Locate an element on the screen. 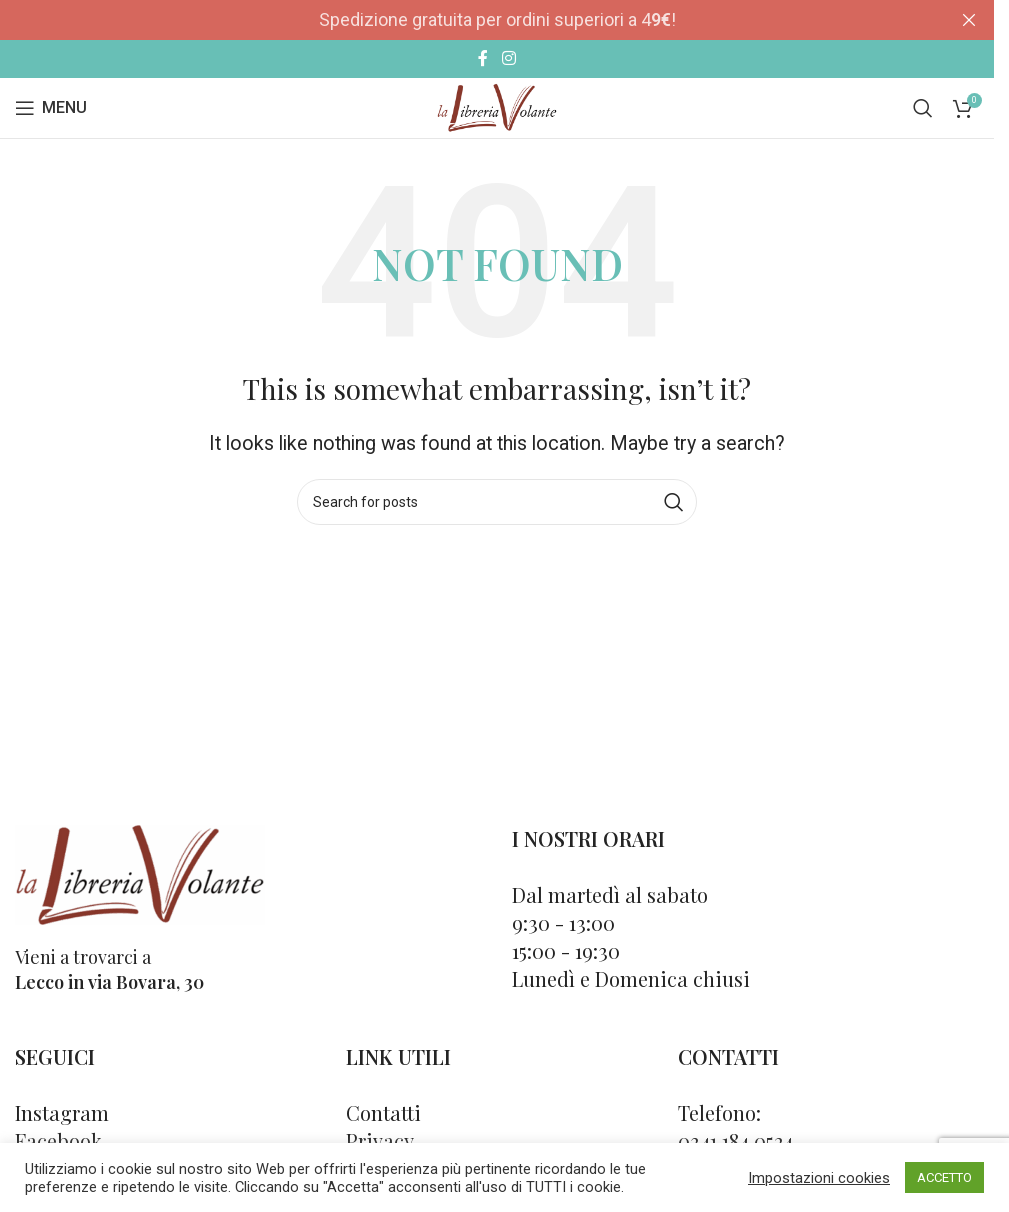 The width and height of the screenshot is (1009, 1212). [Instagram social link] is located at coordinates (508, 58).